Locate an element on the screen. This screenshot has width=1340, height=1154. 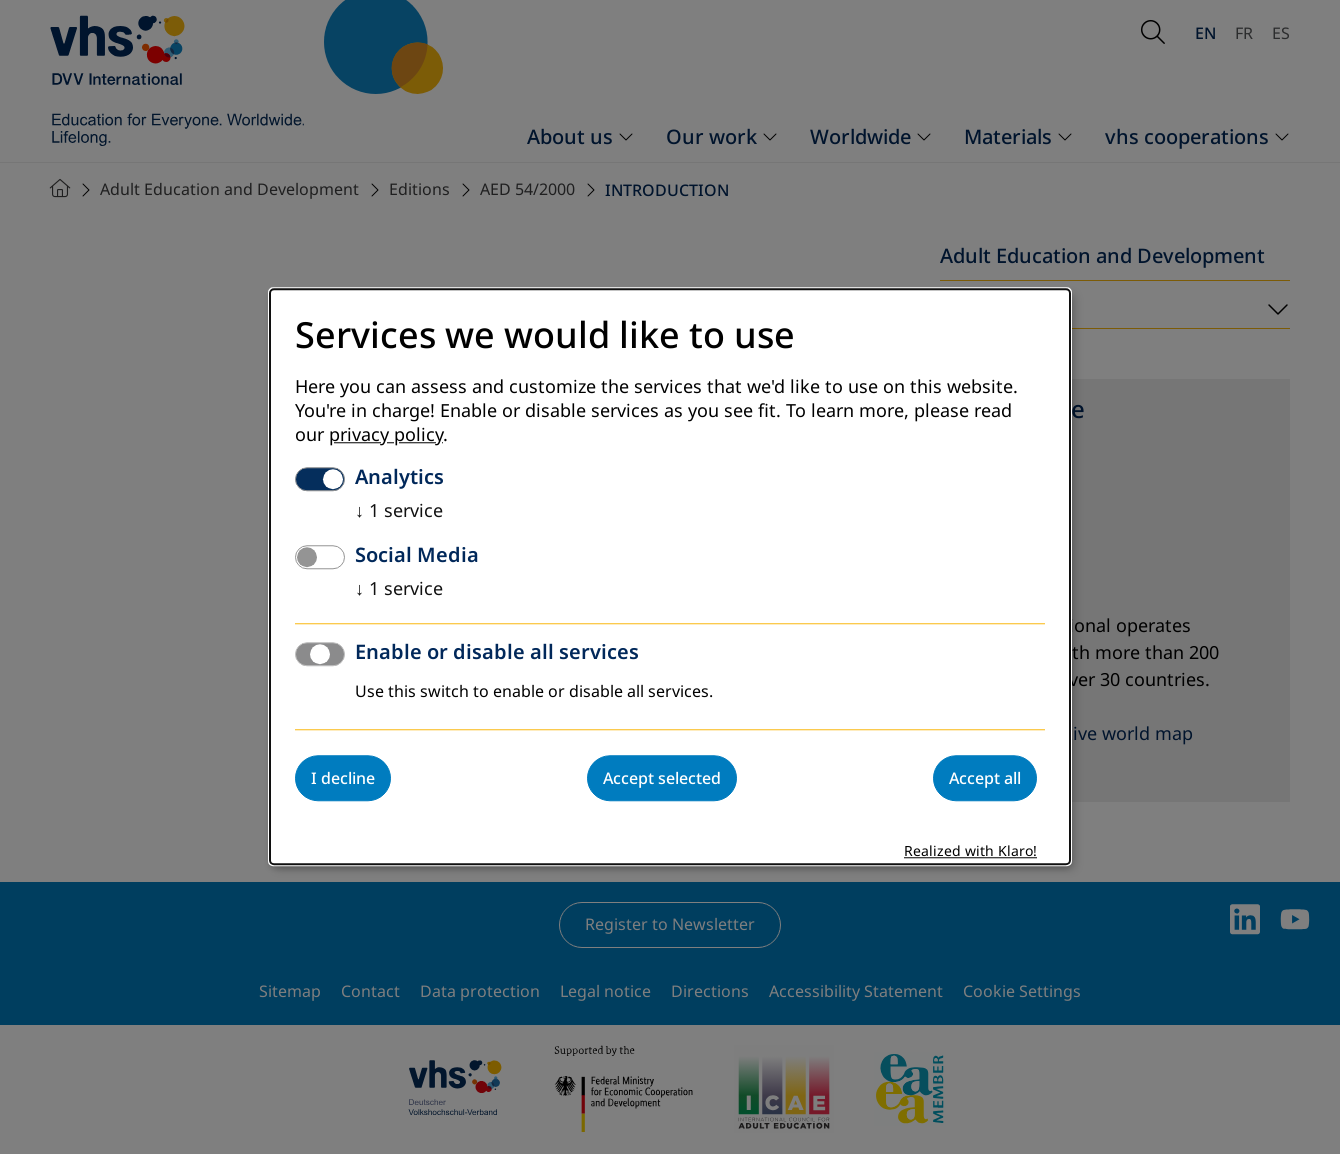
Accept all is located at coordinates (985, 779).